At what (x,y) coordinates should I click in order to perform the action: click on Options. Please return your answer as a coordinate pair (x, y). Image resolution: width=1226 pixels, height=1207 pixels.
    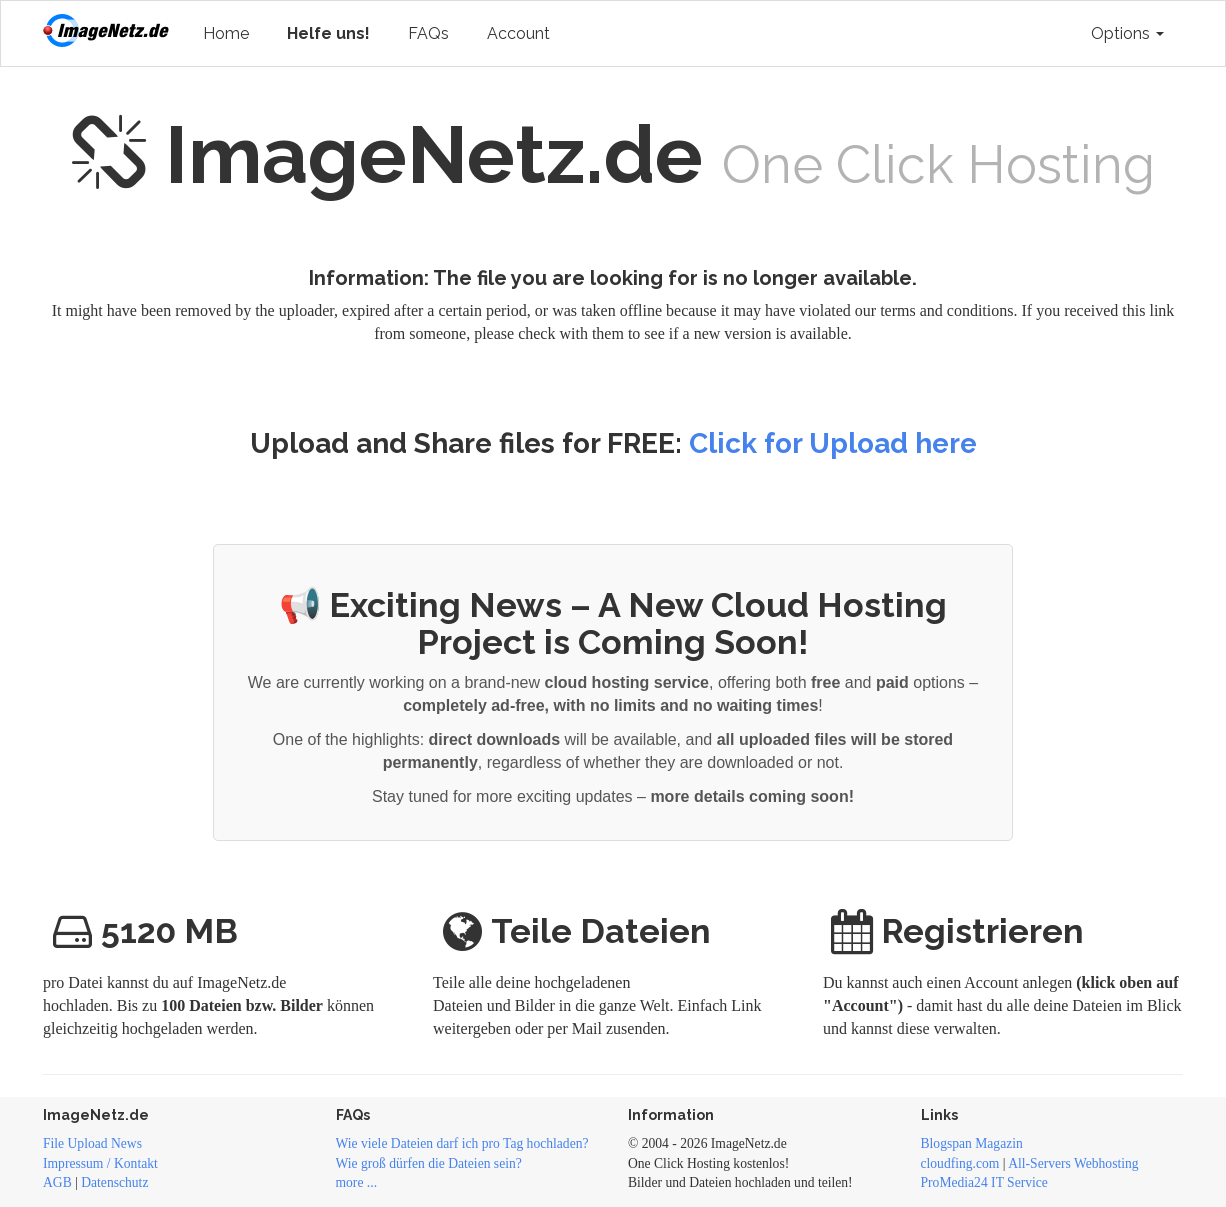
    Looking at the image, I should click on (1127, 33).